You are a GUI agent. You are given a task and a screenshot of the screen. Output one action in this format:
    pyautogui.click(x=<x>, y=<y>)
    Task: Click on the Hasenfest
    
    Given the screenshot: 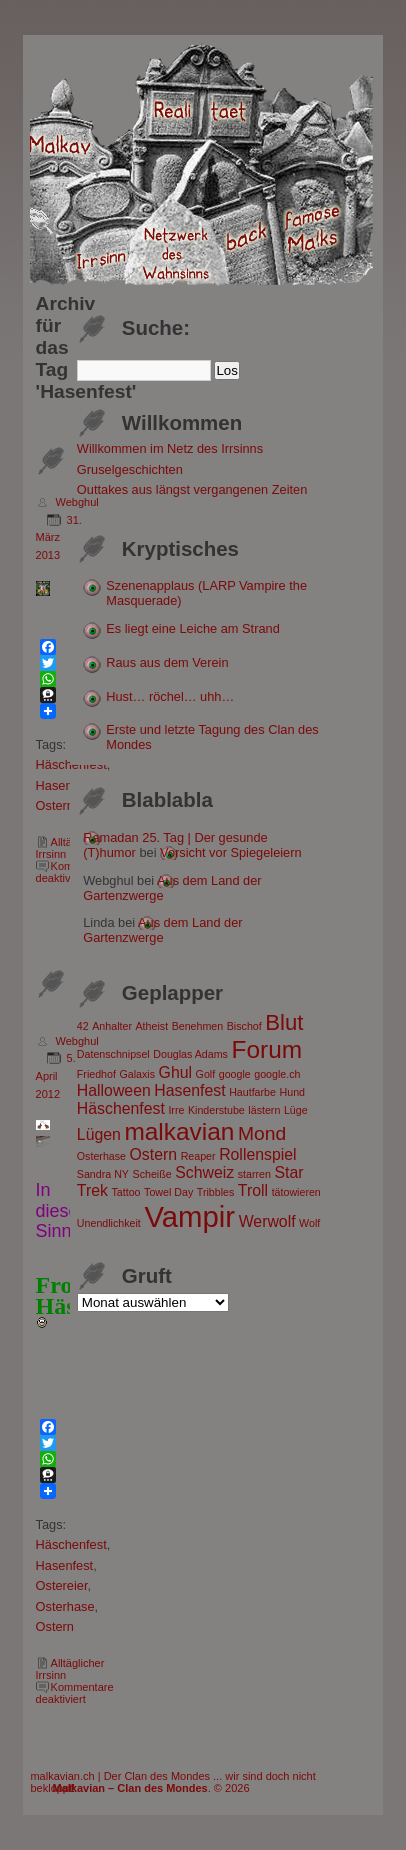 What is the action you would take?
    pyautogui.click(x=65, y=785)
    